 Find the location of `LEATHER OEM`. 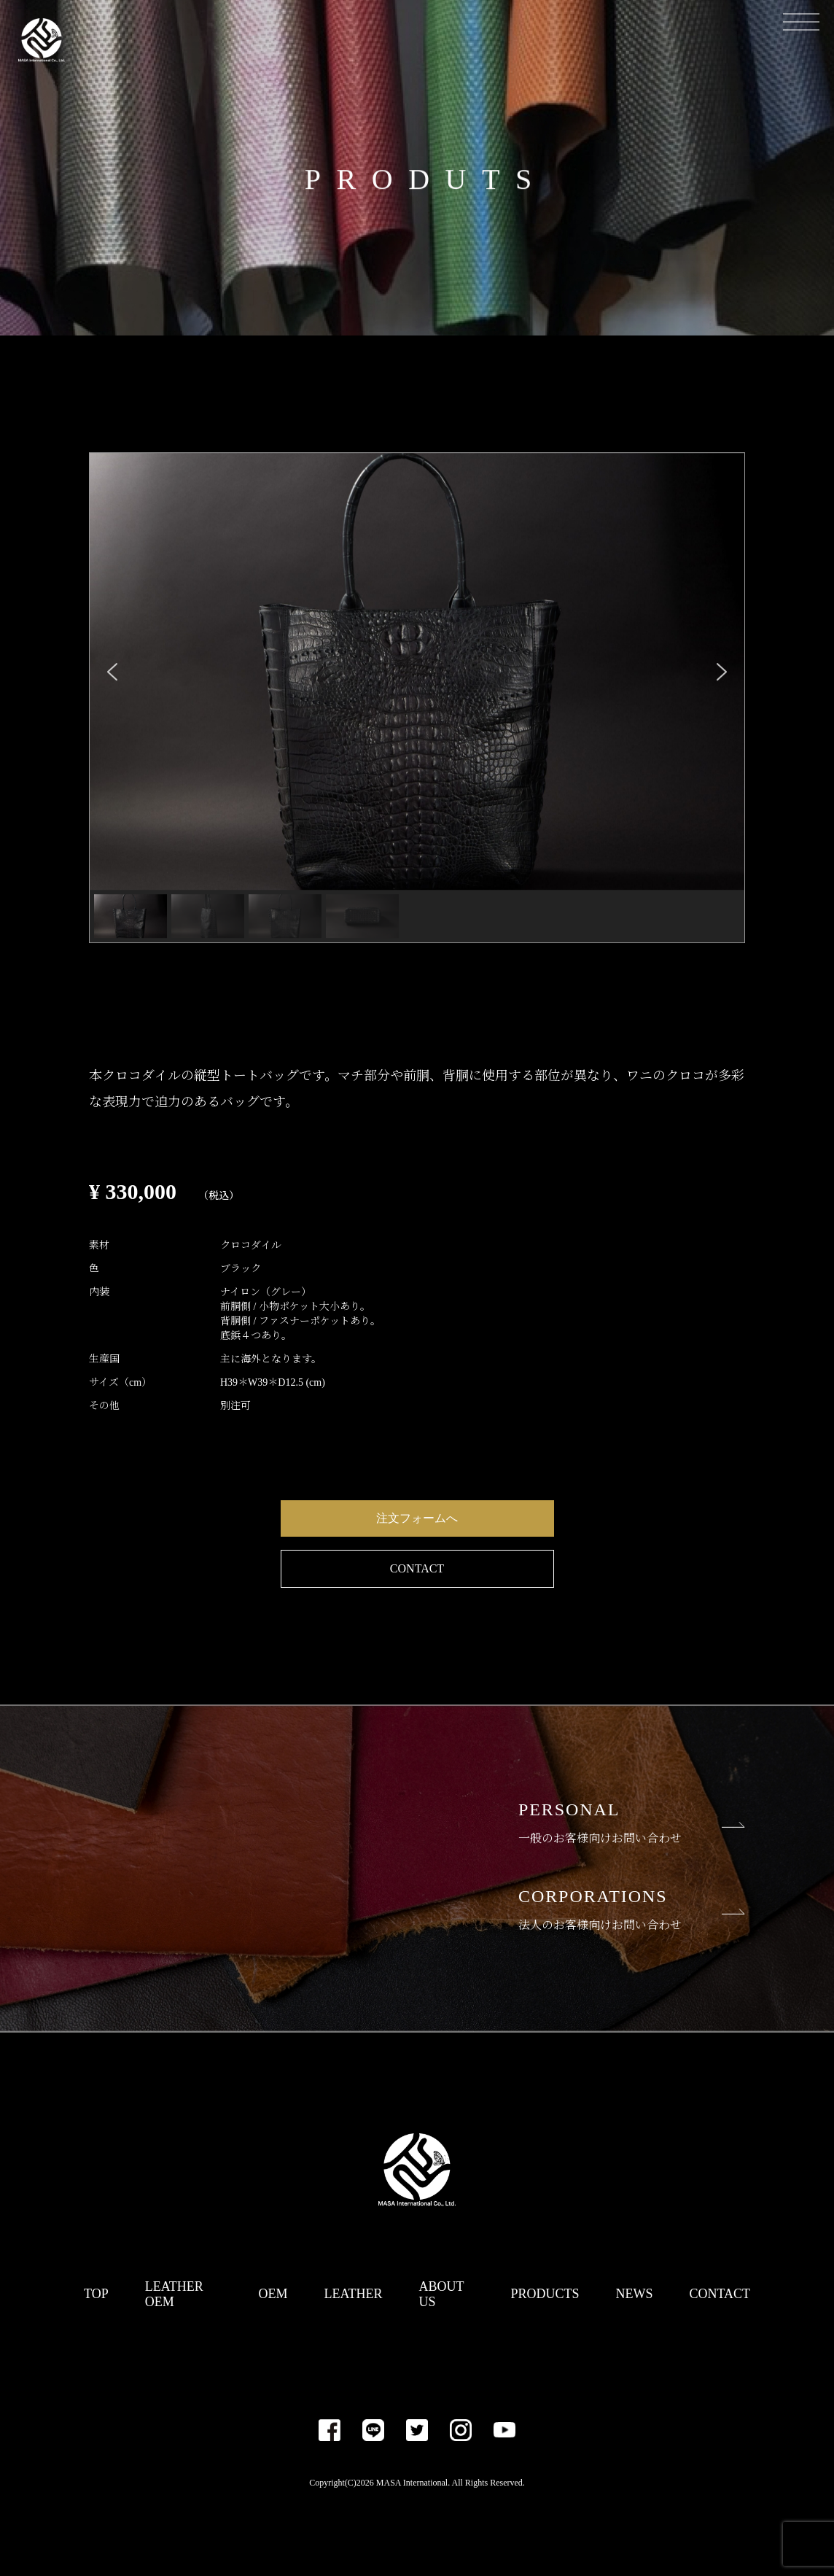

LEATHER OEM is located at coordinates (174, 2294).